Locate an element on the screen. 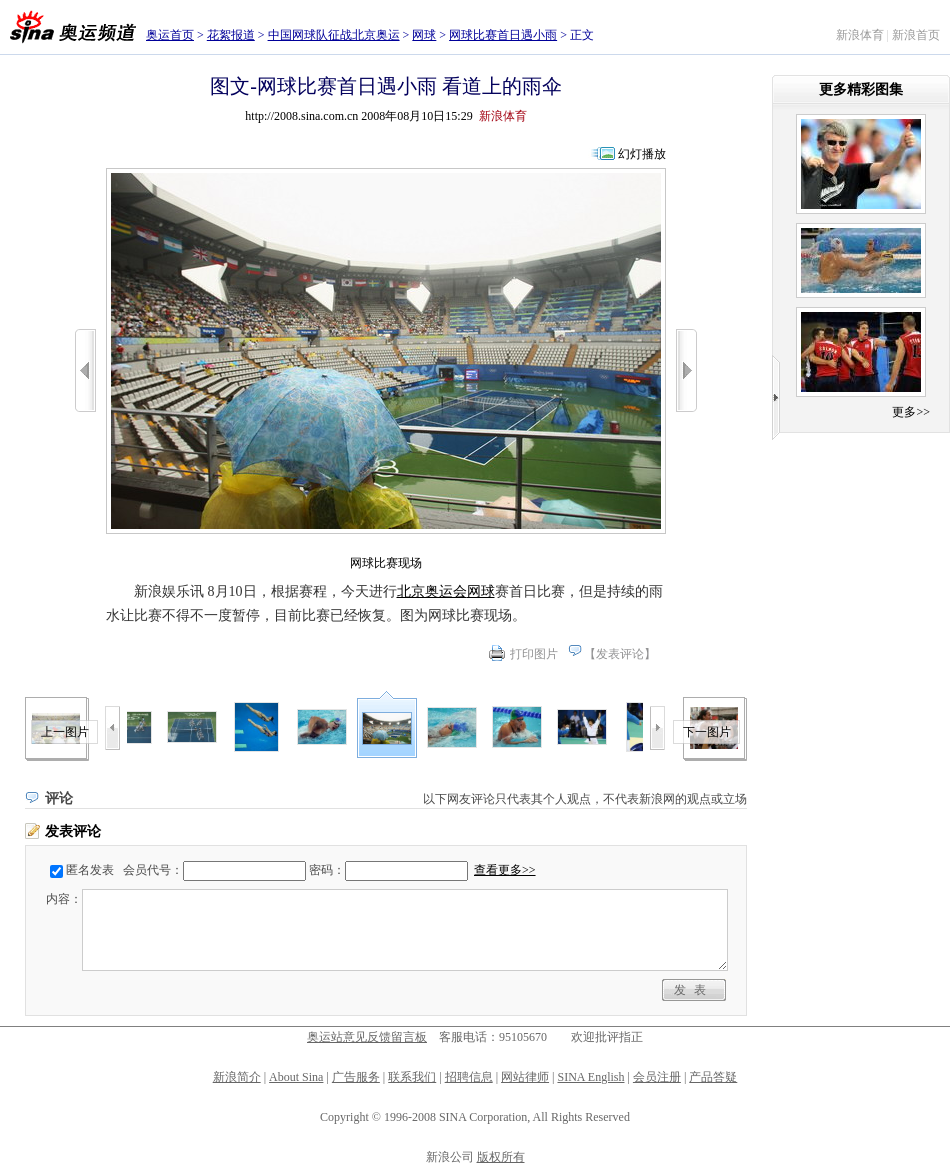  网球 is located at coordinates (424, 35).